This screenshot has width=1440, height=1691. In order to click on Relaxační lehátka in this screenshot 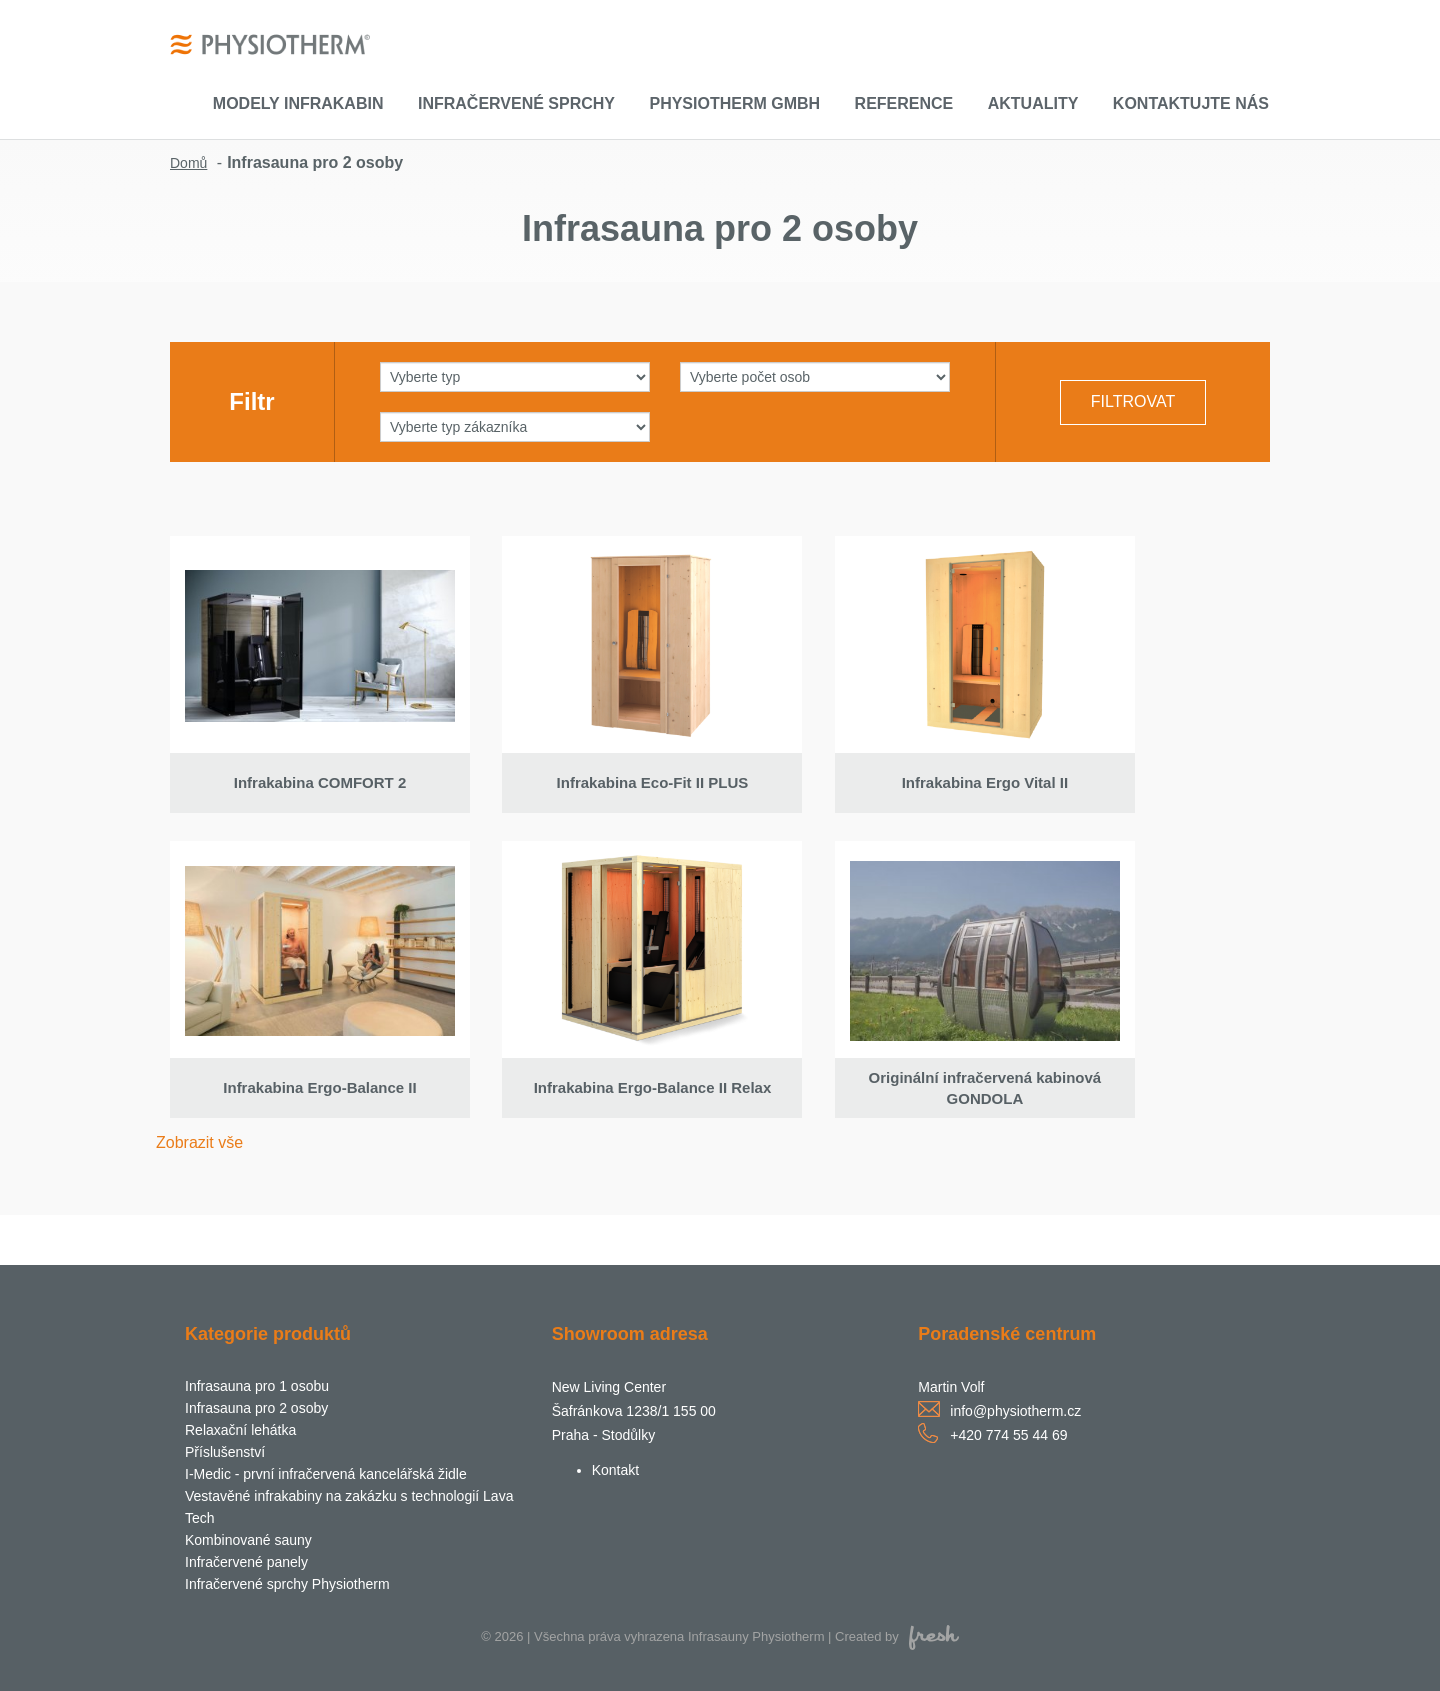, I will do `click(240, 1430)`.